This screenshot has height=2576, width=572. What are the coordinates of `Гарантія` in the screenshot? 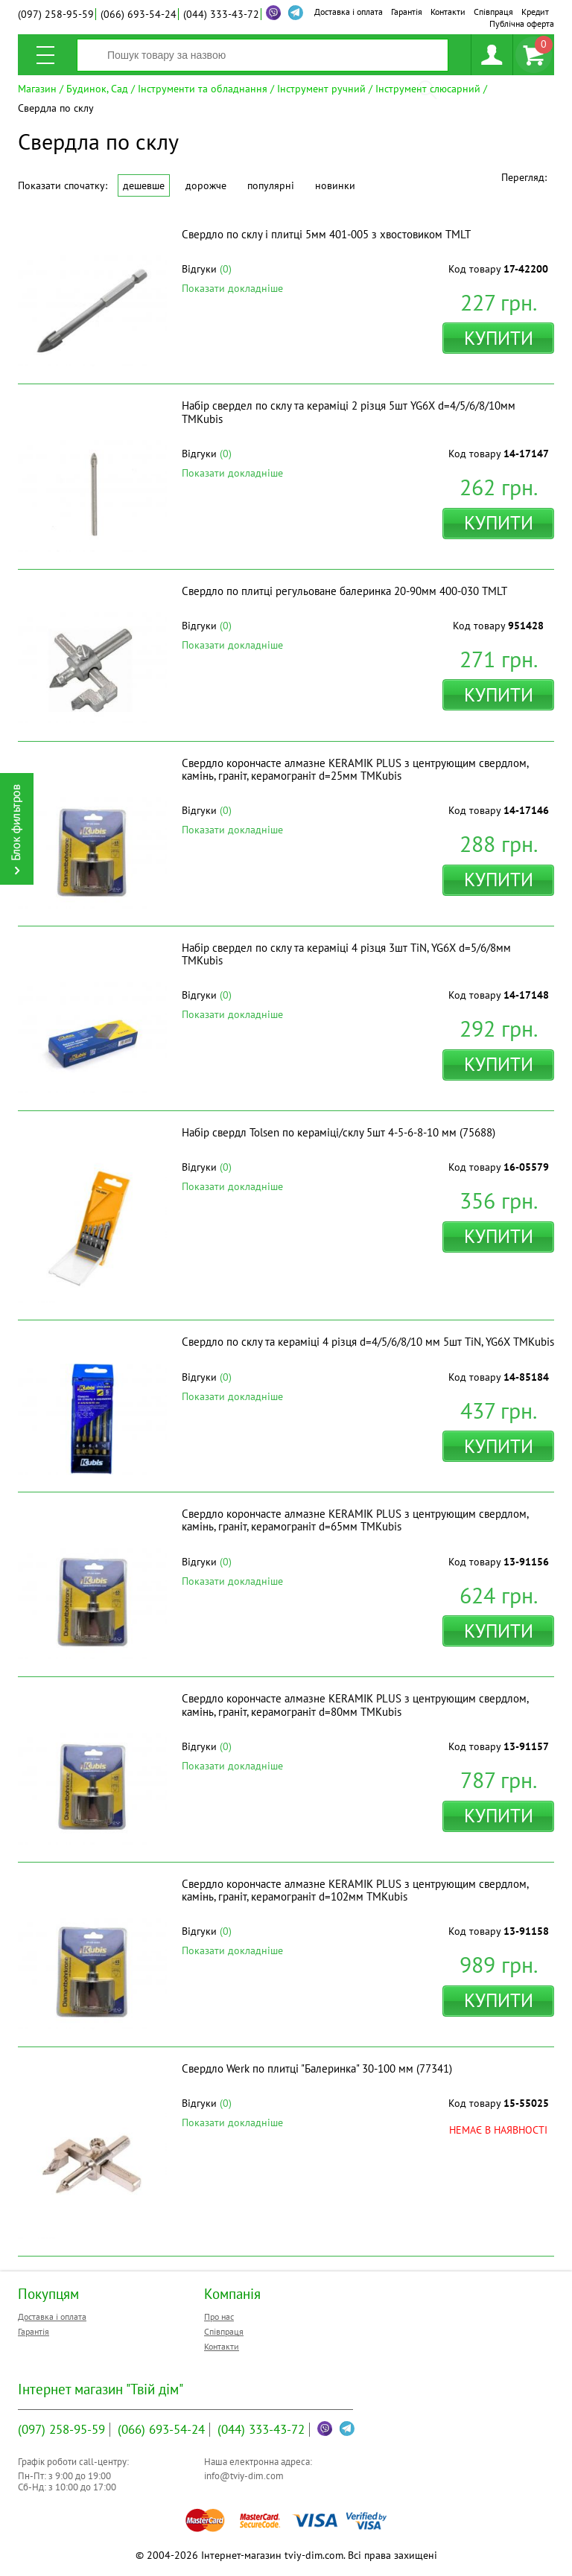 It's located at (406, 11).